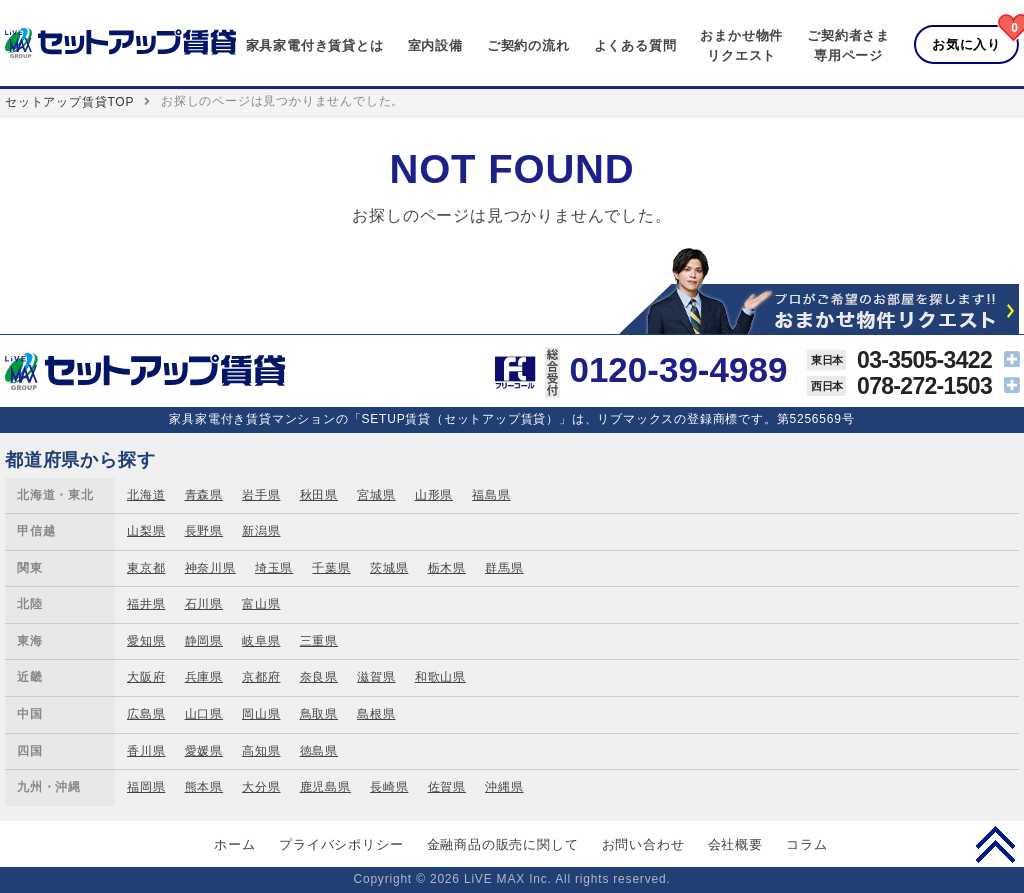 This screenshot has height=893, width=1024. I want to click on セットアップ賃貸TOP, so click(69, 102).